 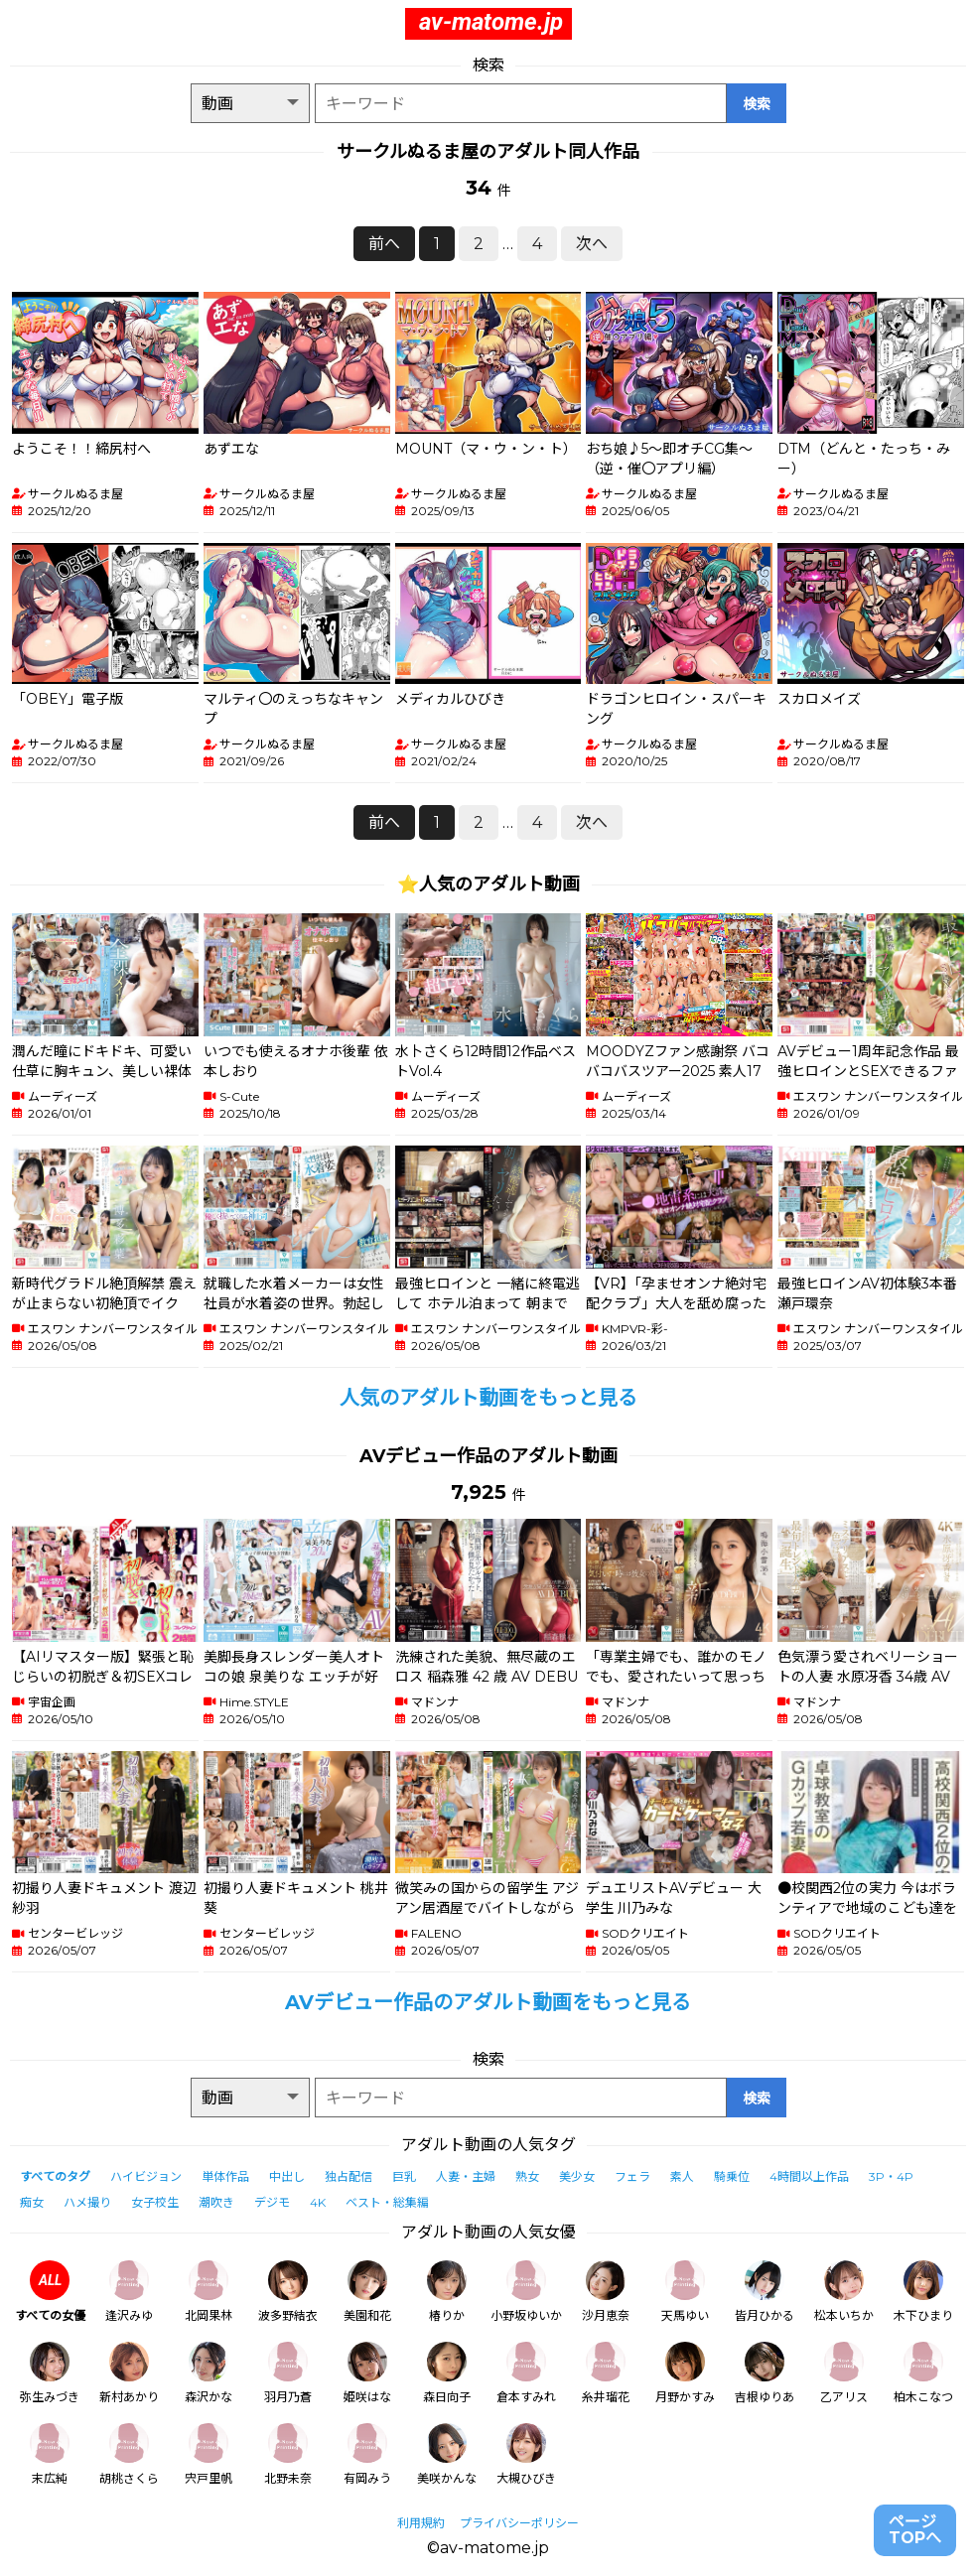 What do you see at coordinates (216, 2202) in the screenshot?
I see `潮吹き` at bounding box center [216, 2202].